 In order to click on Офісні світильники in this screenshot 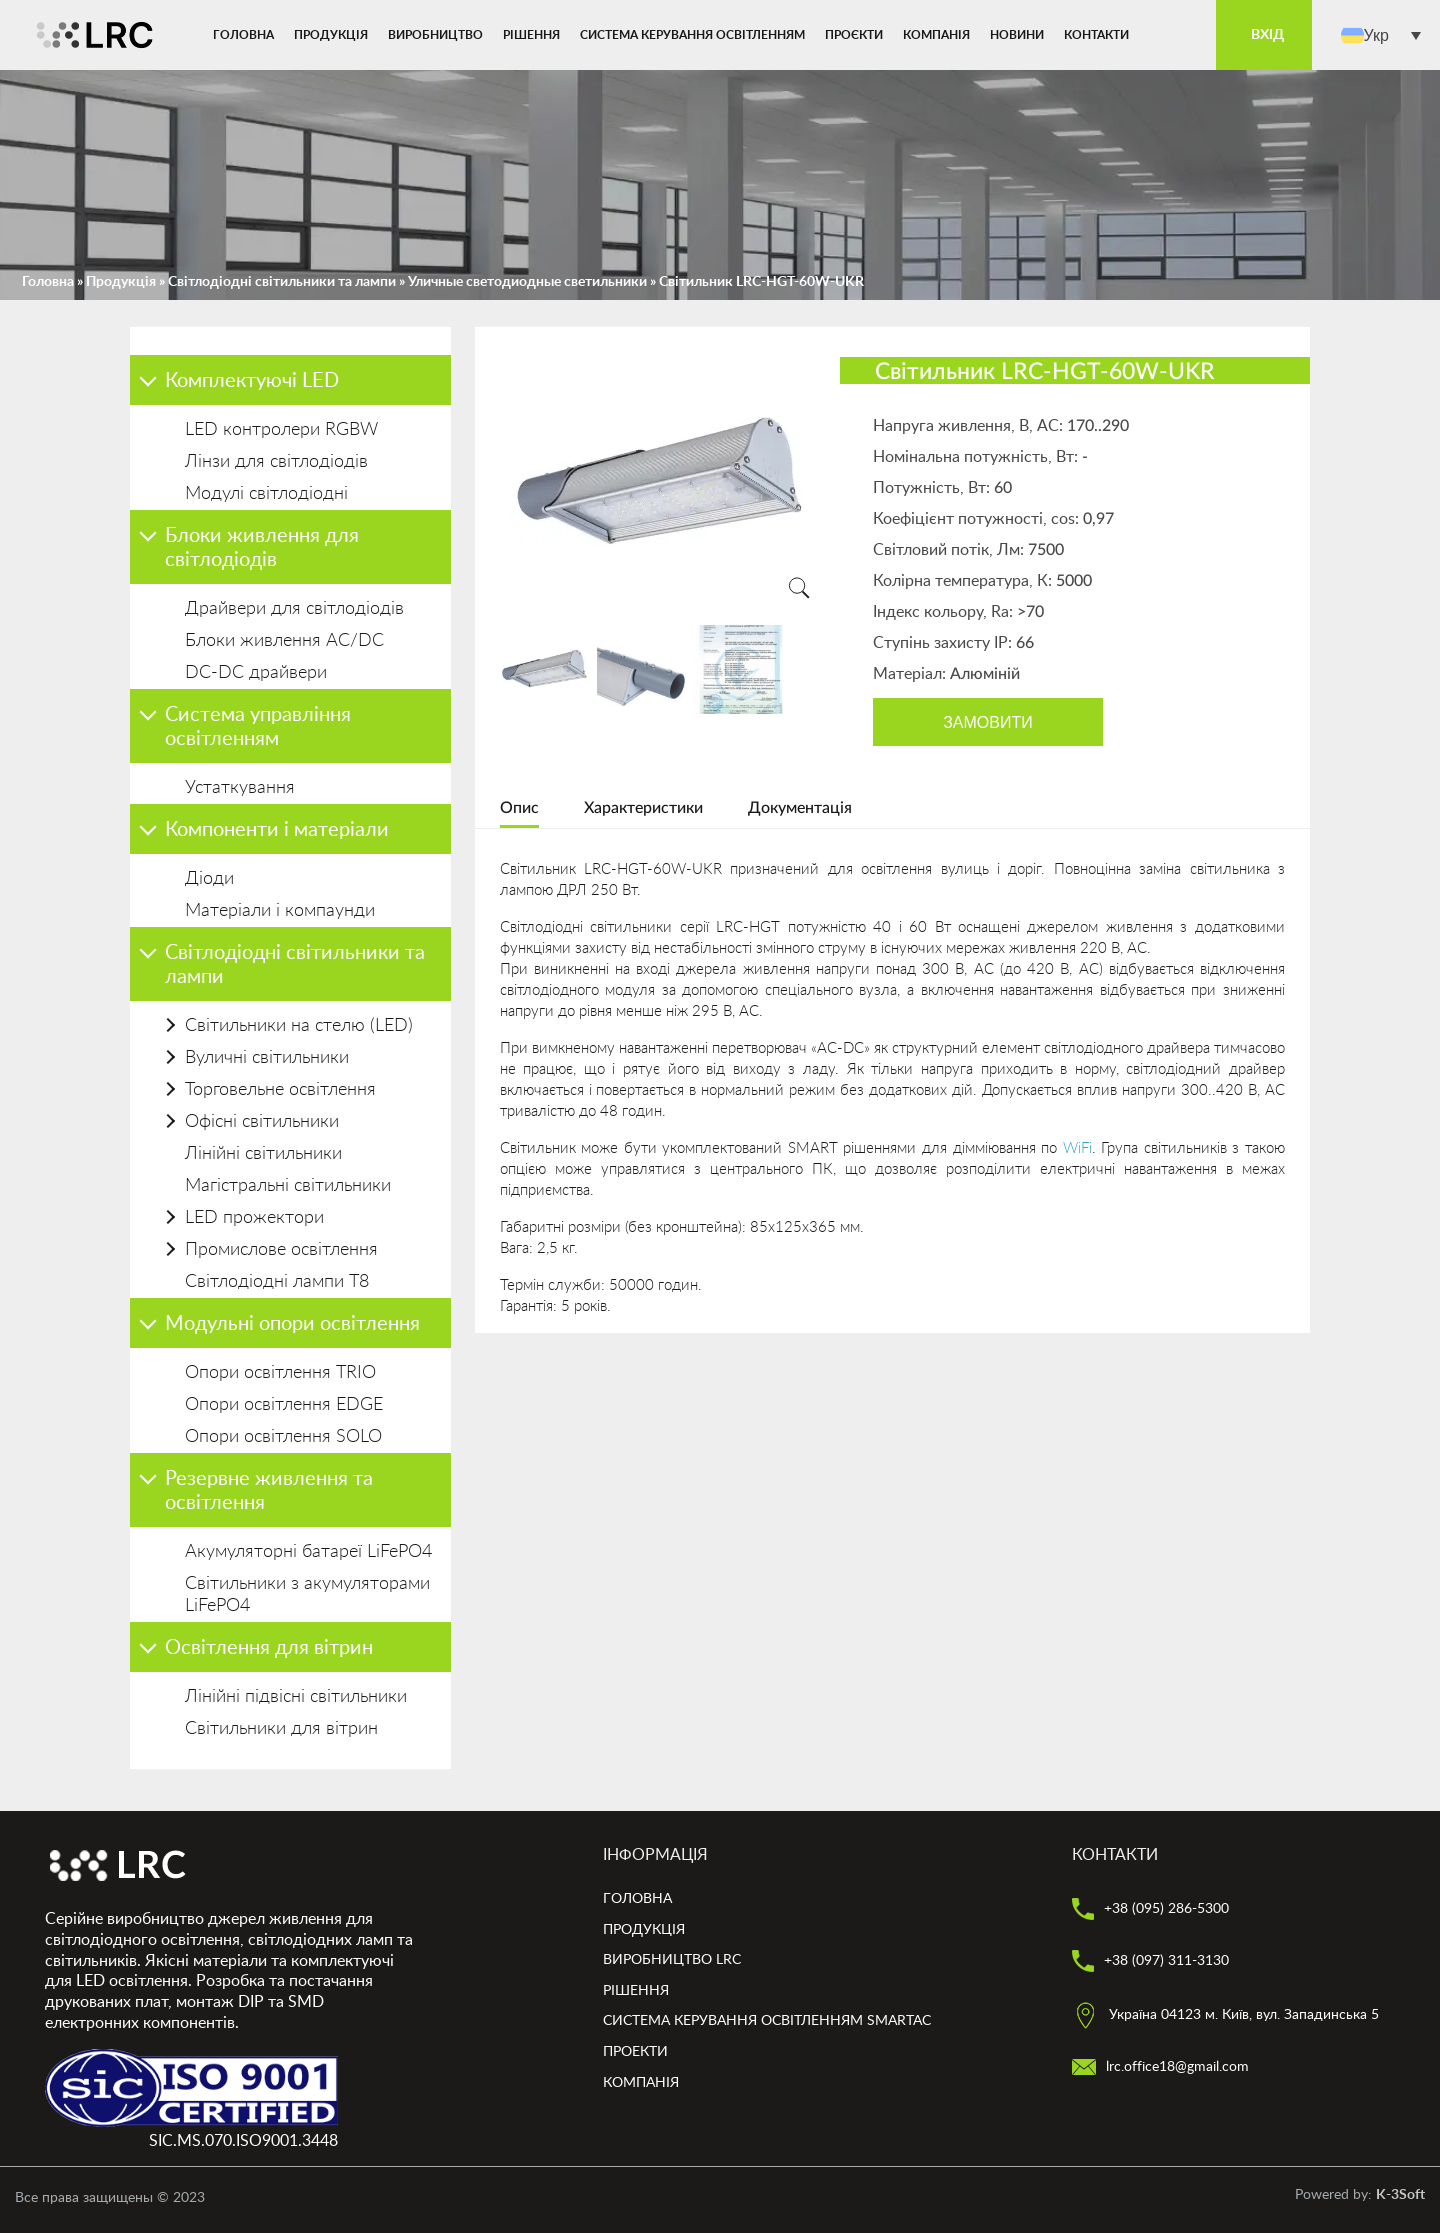, I will do `click(262, 1122)`.